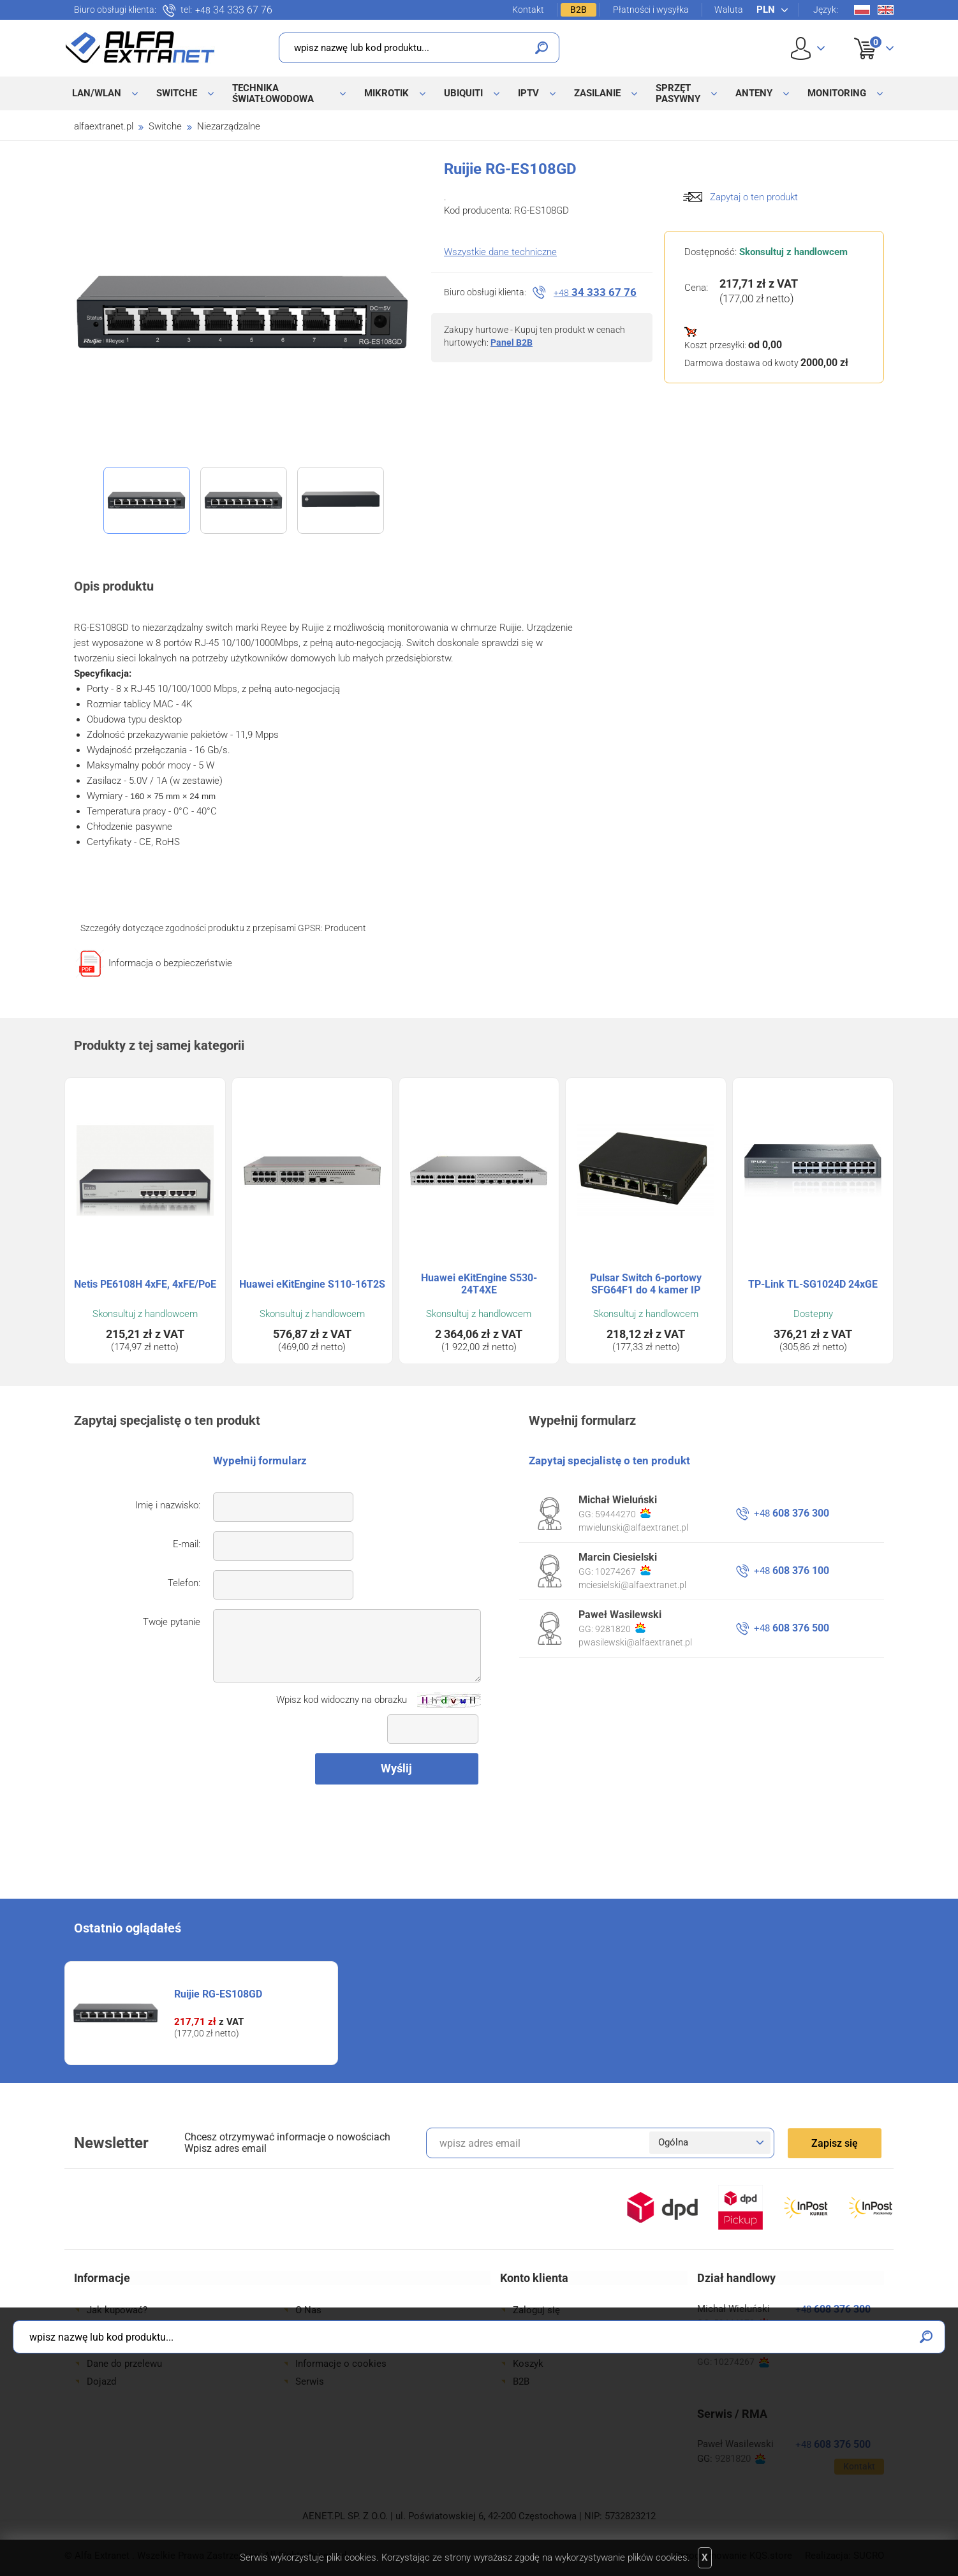  What do you see at coordinates (345, 928) in the screenshot?
I see `Producent` at bounding box center [345, 928].